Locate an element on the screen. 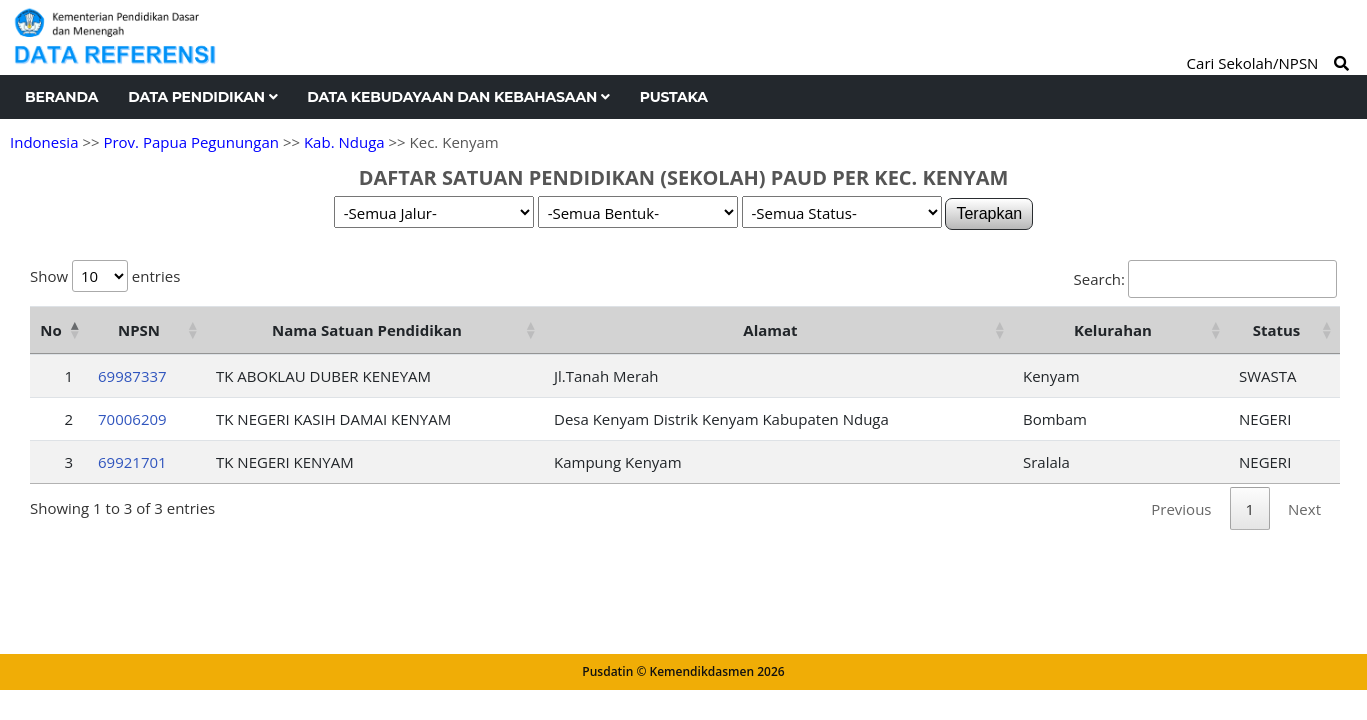  Terapkan is located at coordinates (989, 213).